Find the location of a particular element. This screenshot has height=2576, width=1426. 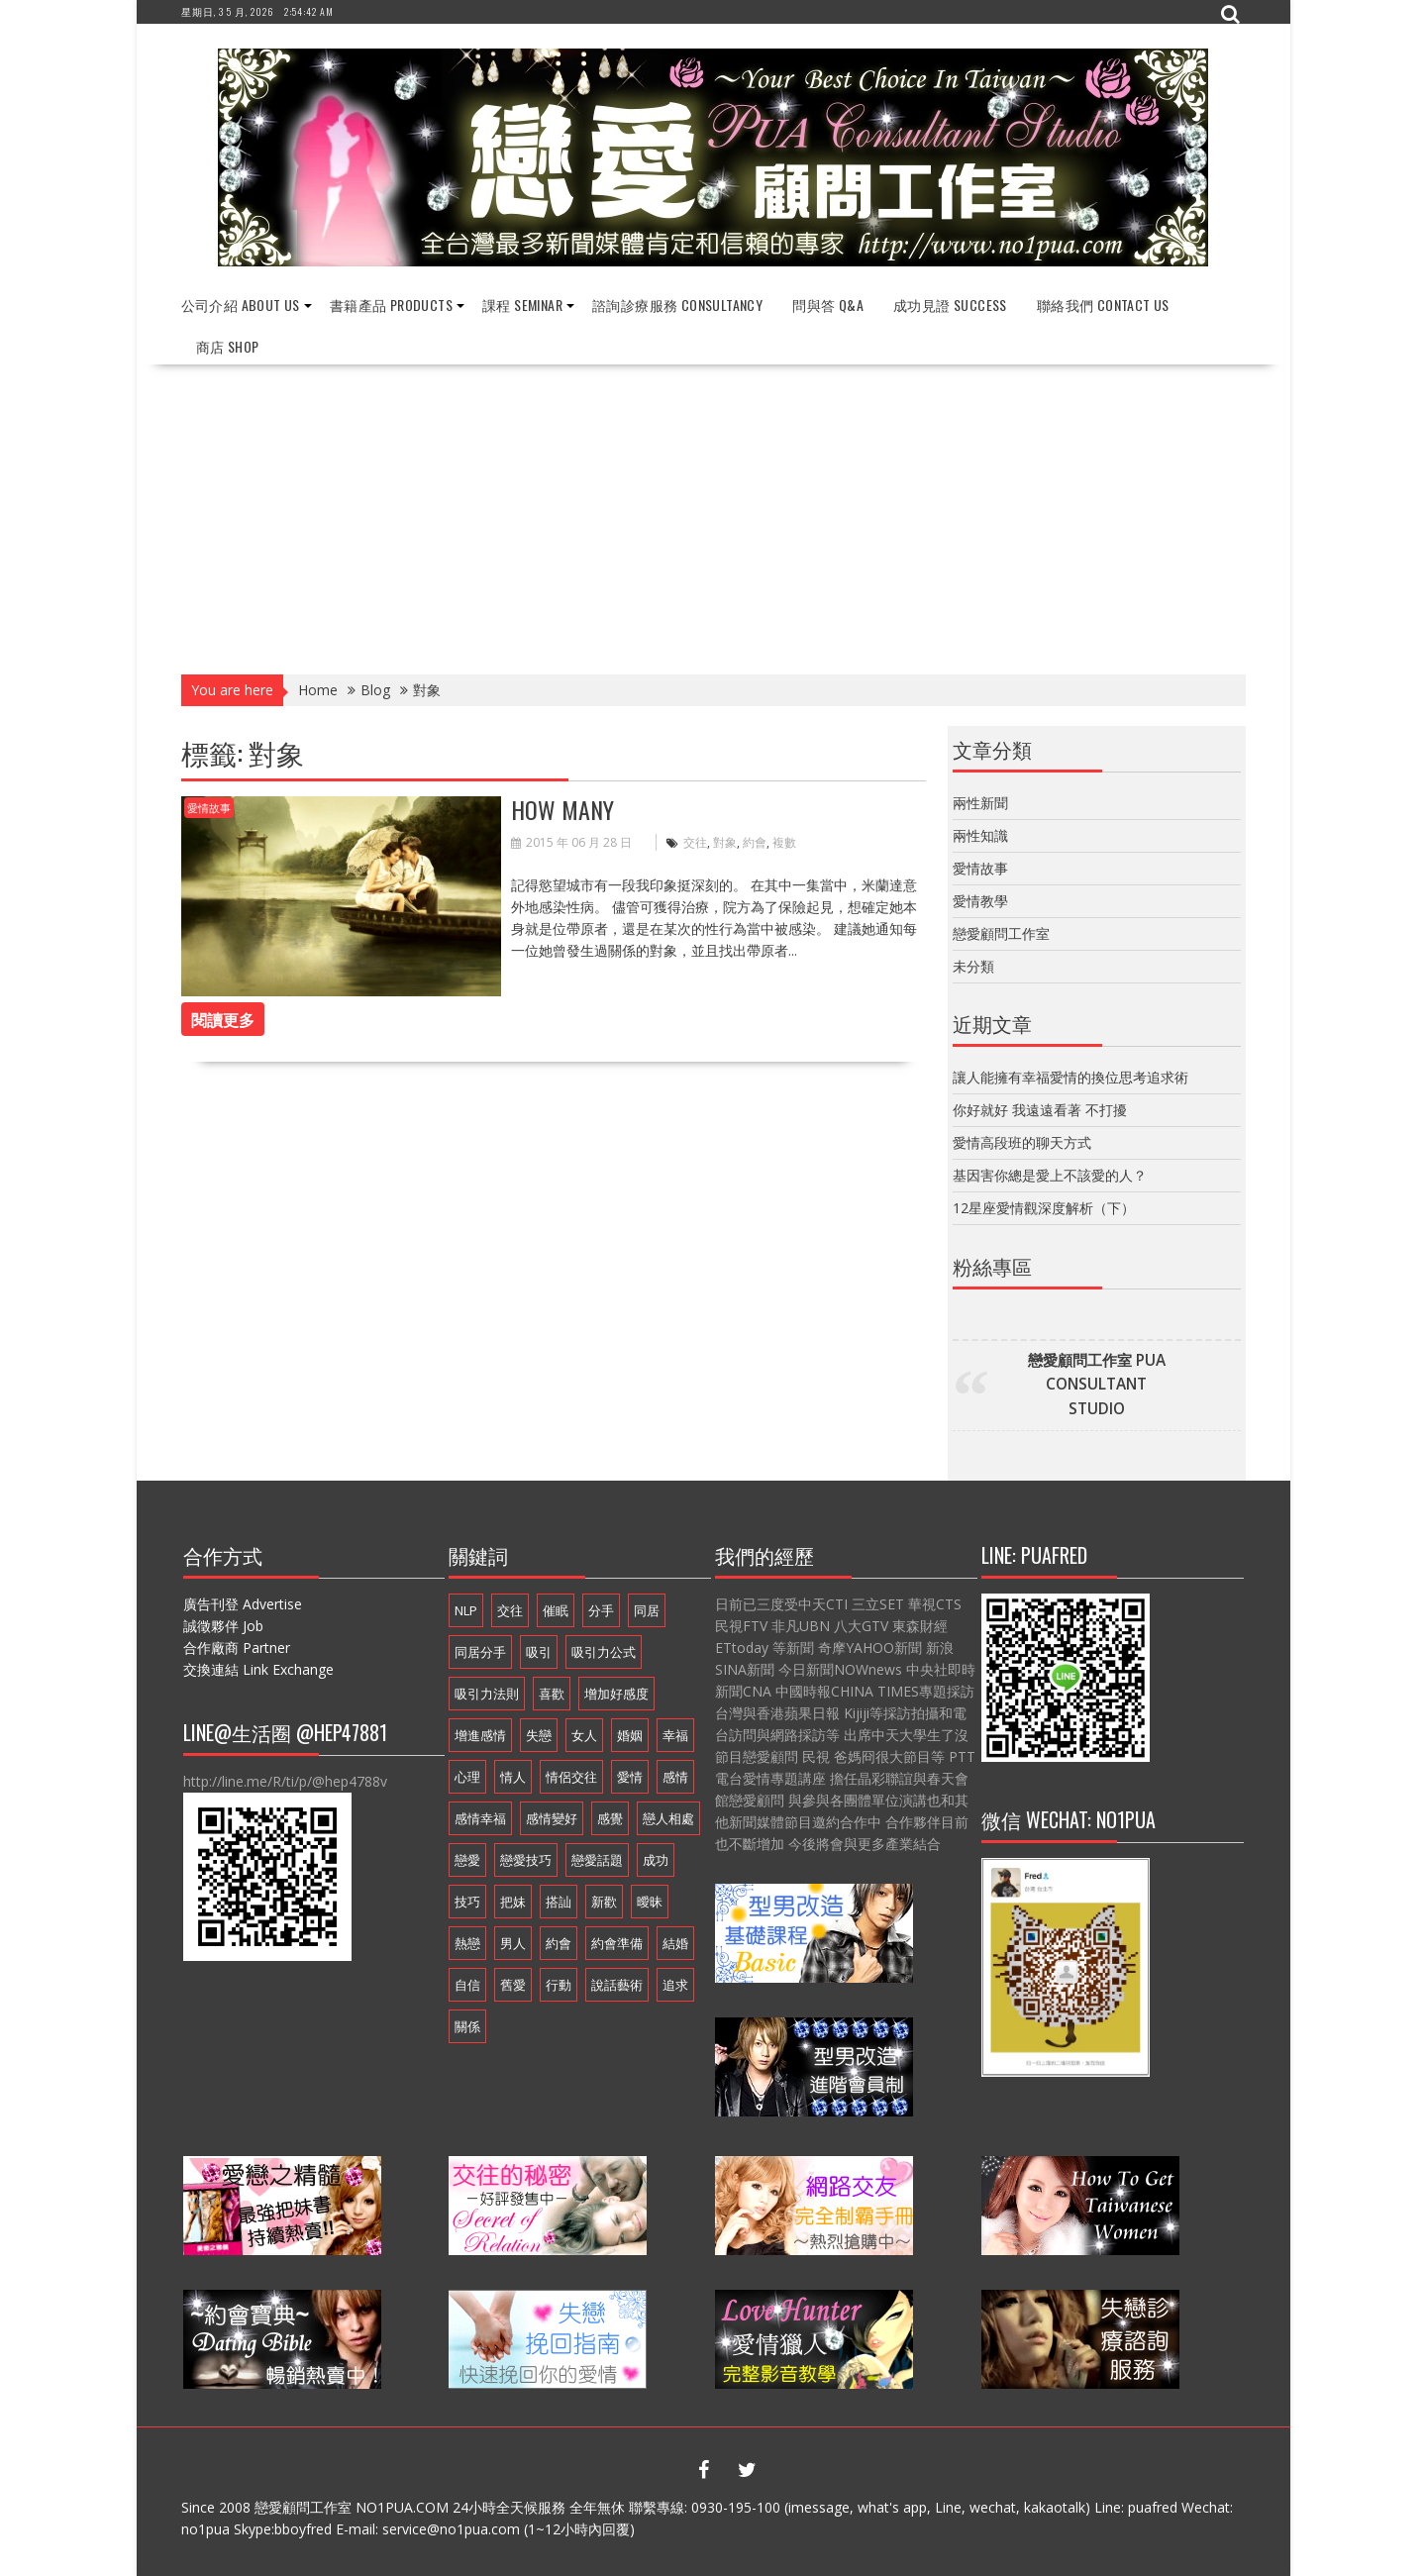

[Advertisement] is located at coordinates (713, 513).